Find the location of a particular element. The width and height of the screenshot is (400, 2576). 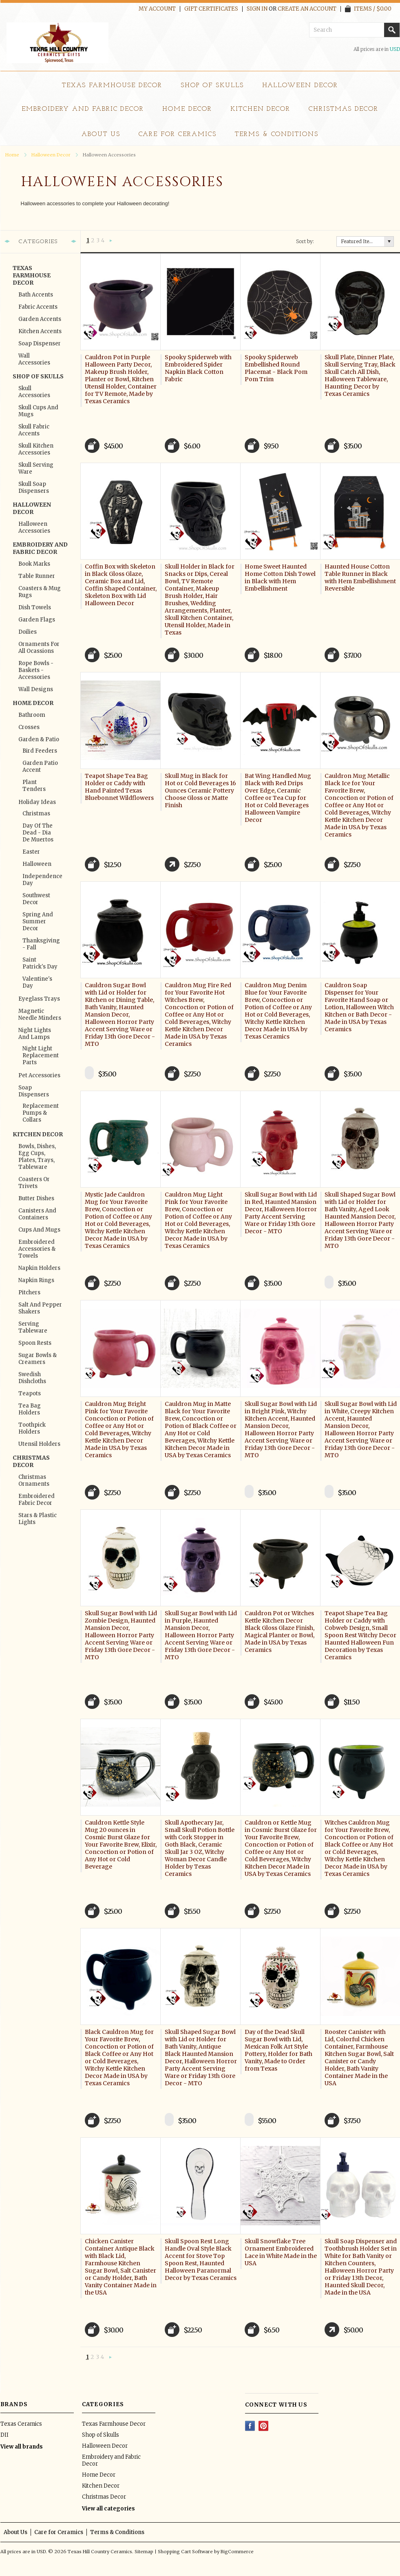

Napkin Holders is located at coordinates (39, 1268).